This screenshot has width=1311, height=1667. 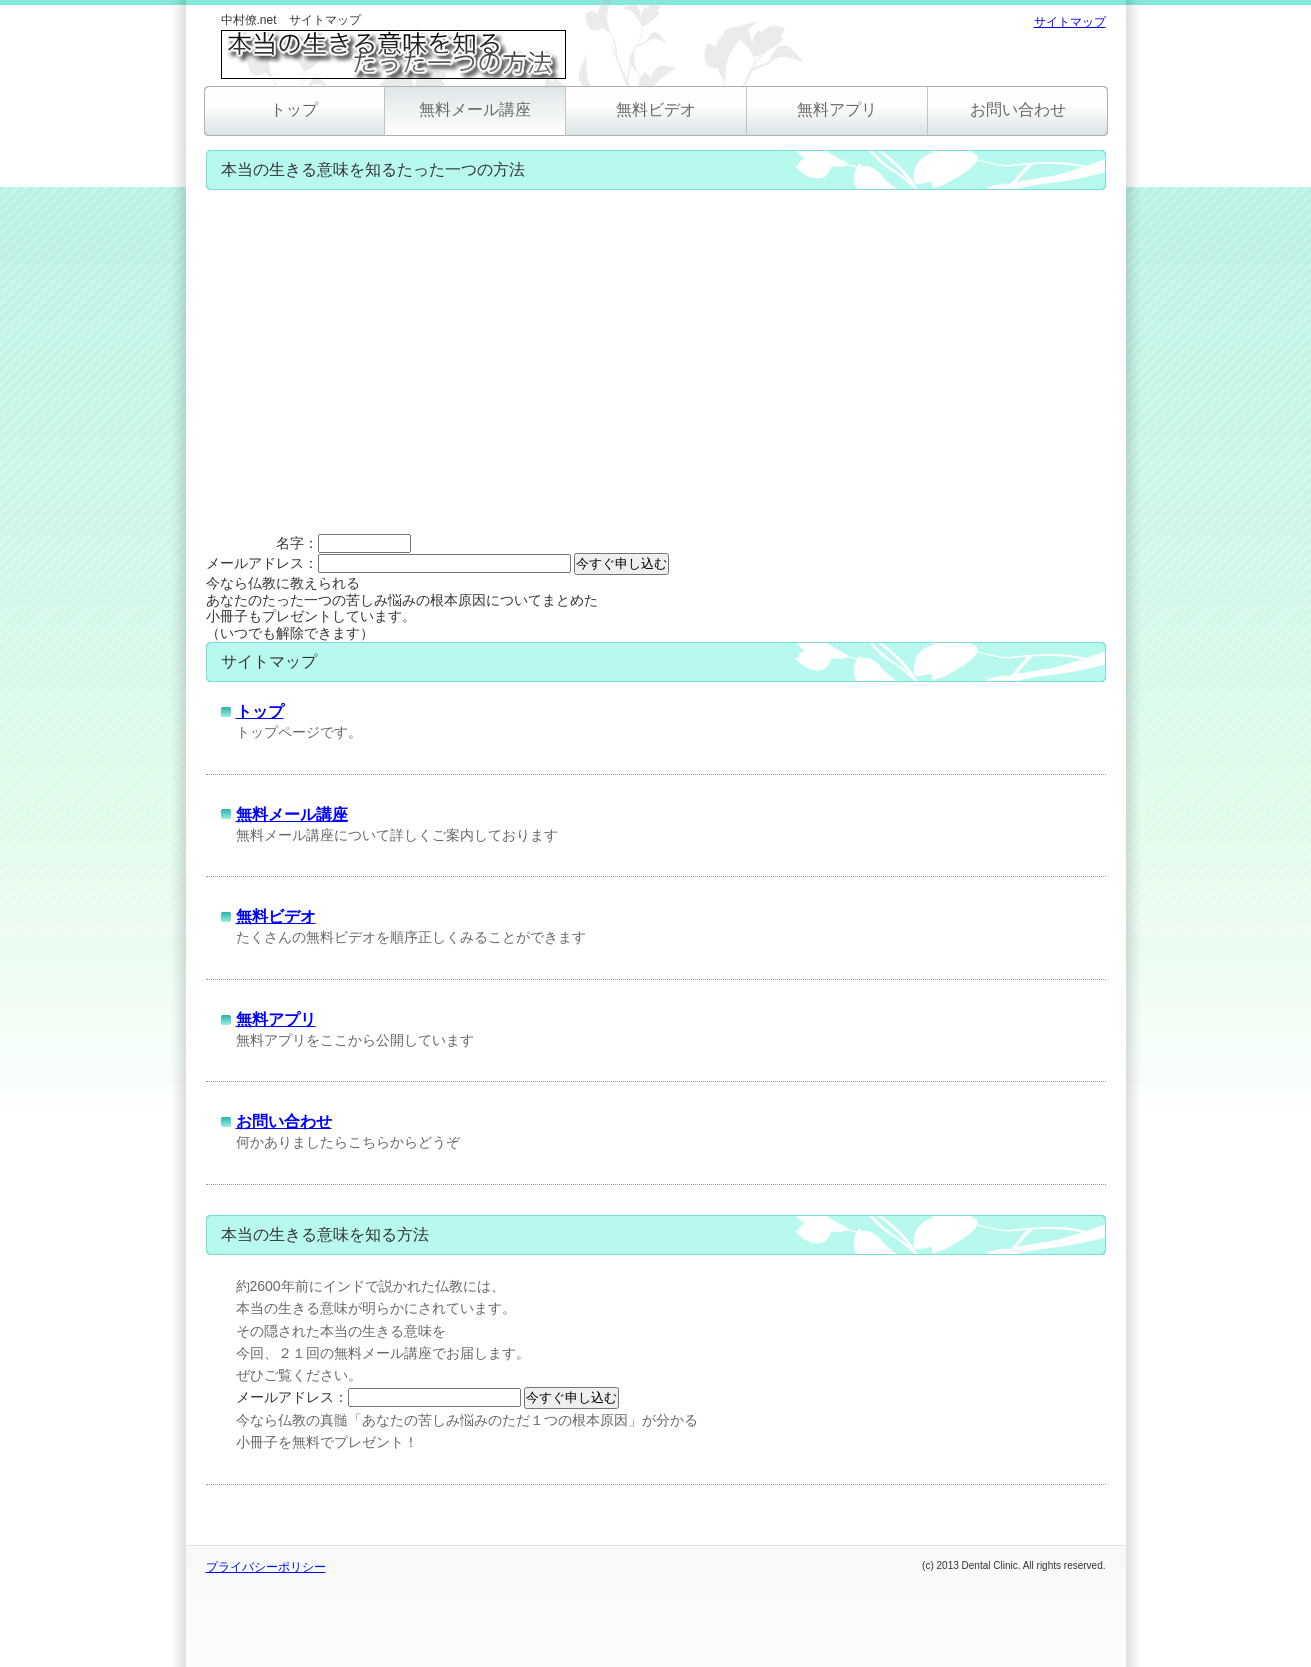 What do you see at coordinates (475, 109) in the screenshot?
I see `無料メール講座` at bounding box center [475, 109].